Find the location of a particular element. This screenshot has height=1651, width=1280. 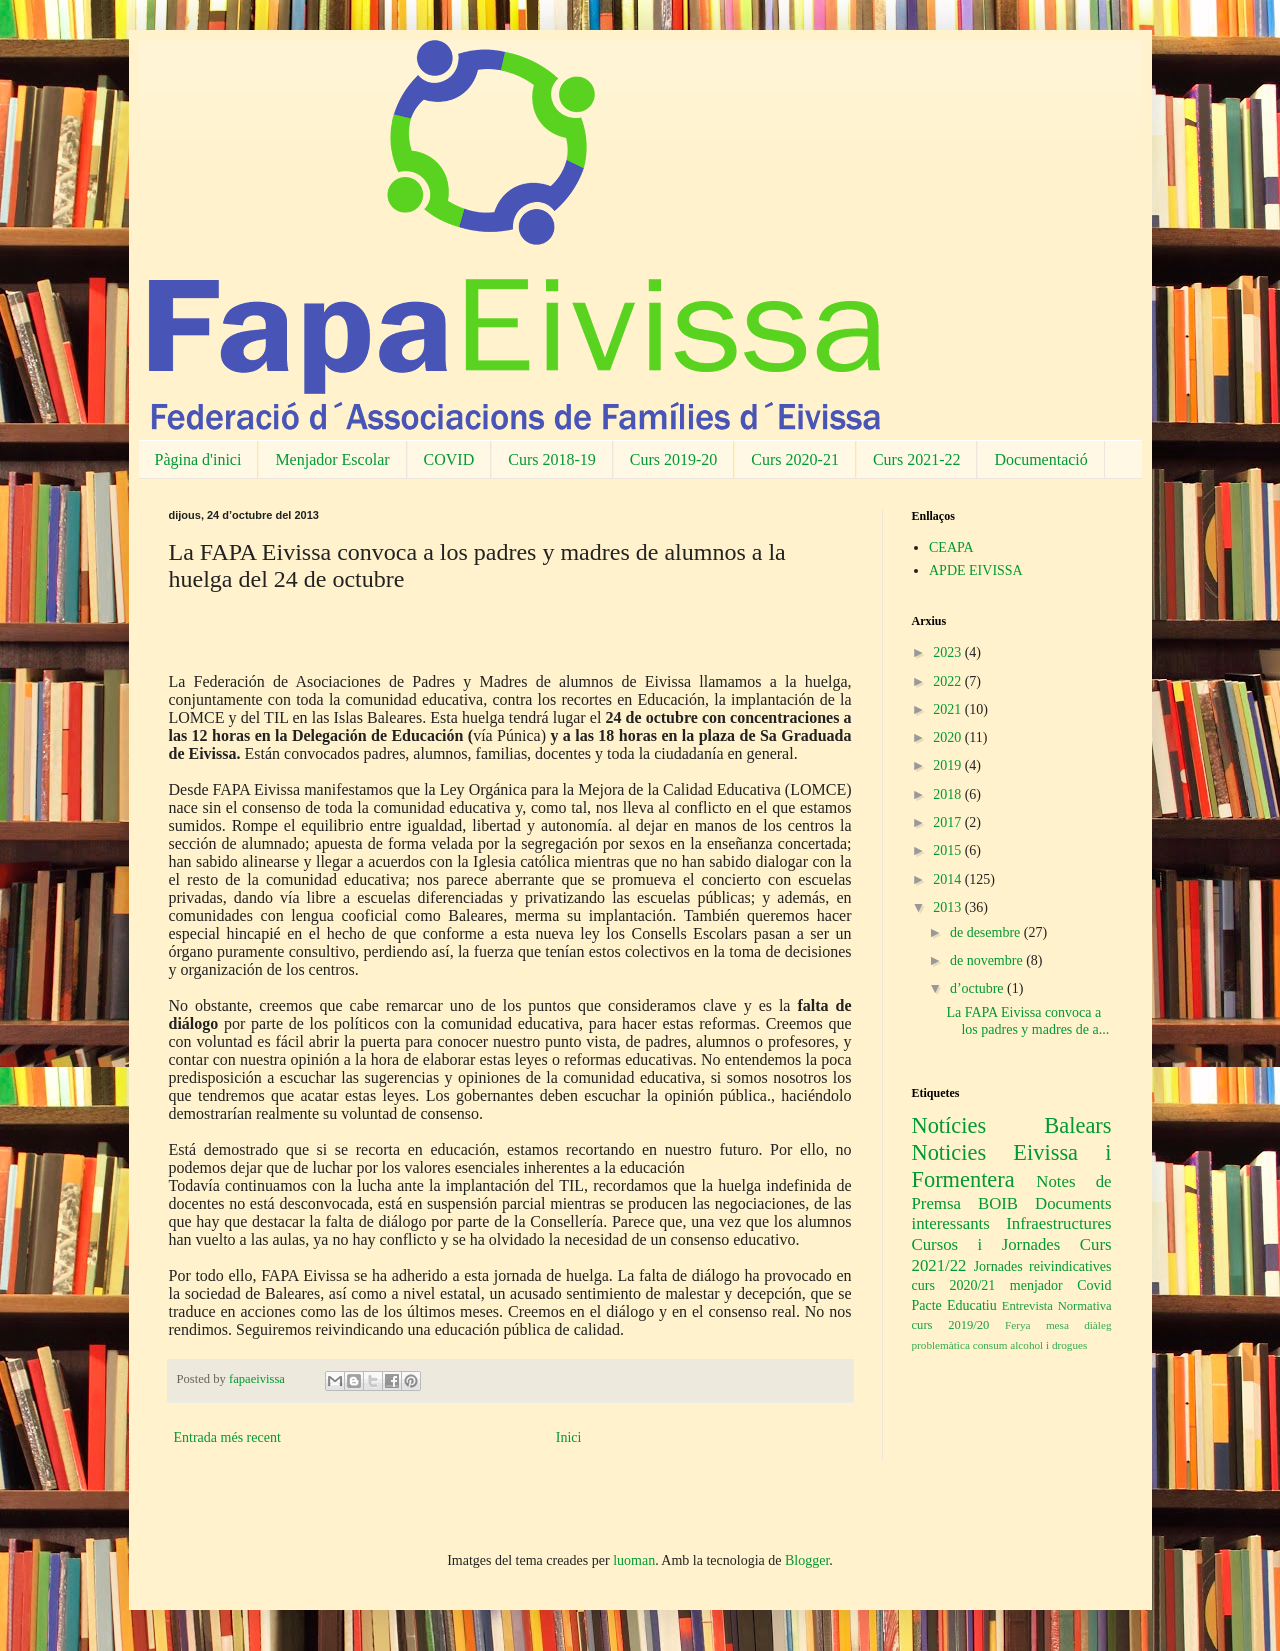

2018 is located at coordinates (949, 794).